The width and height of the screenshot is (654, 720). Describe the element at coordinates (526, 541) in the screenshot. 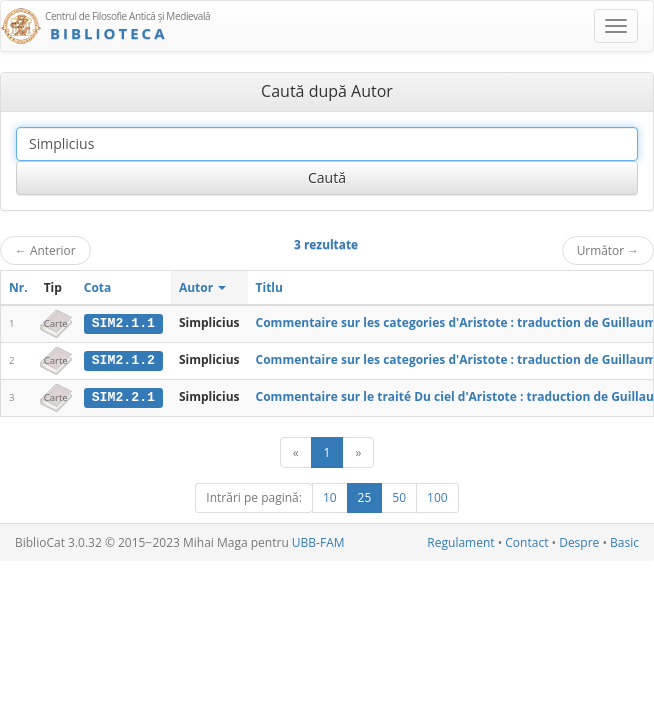

I see `Contact` at that location.